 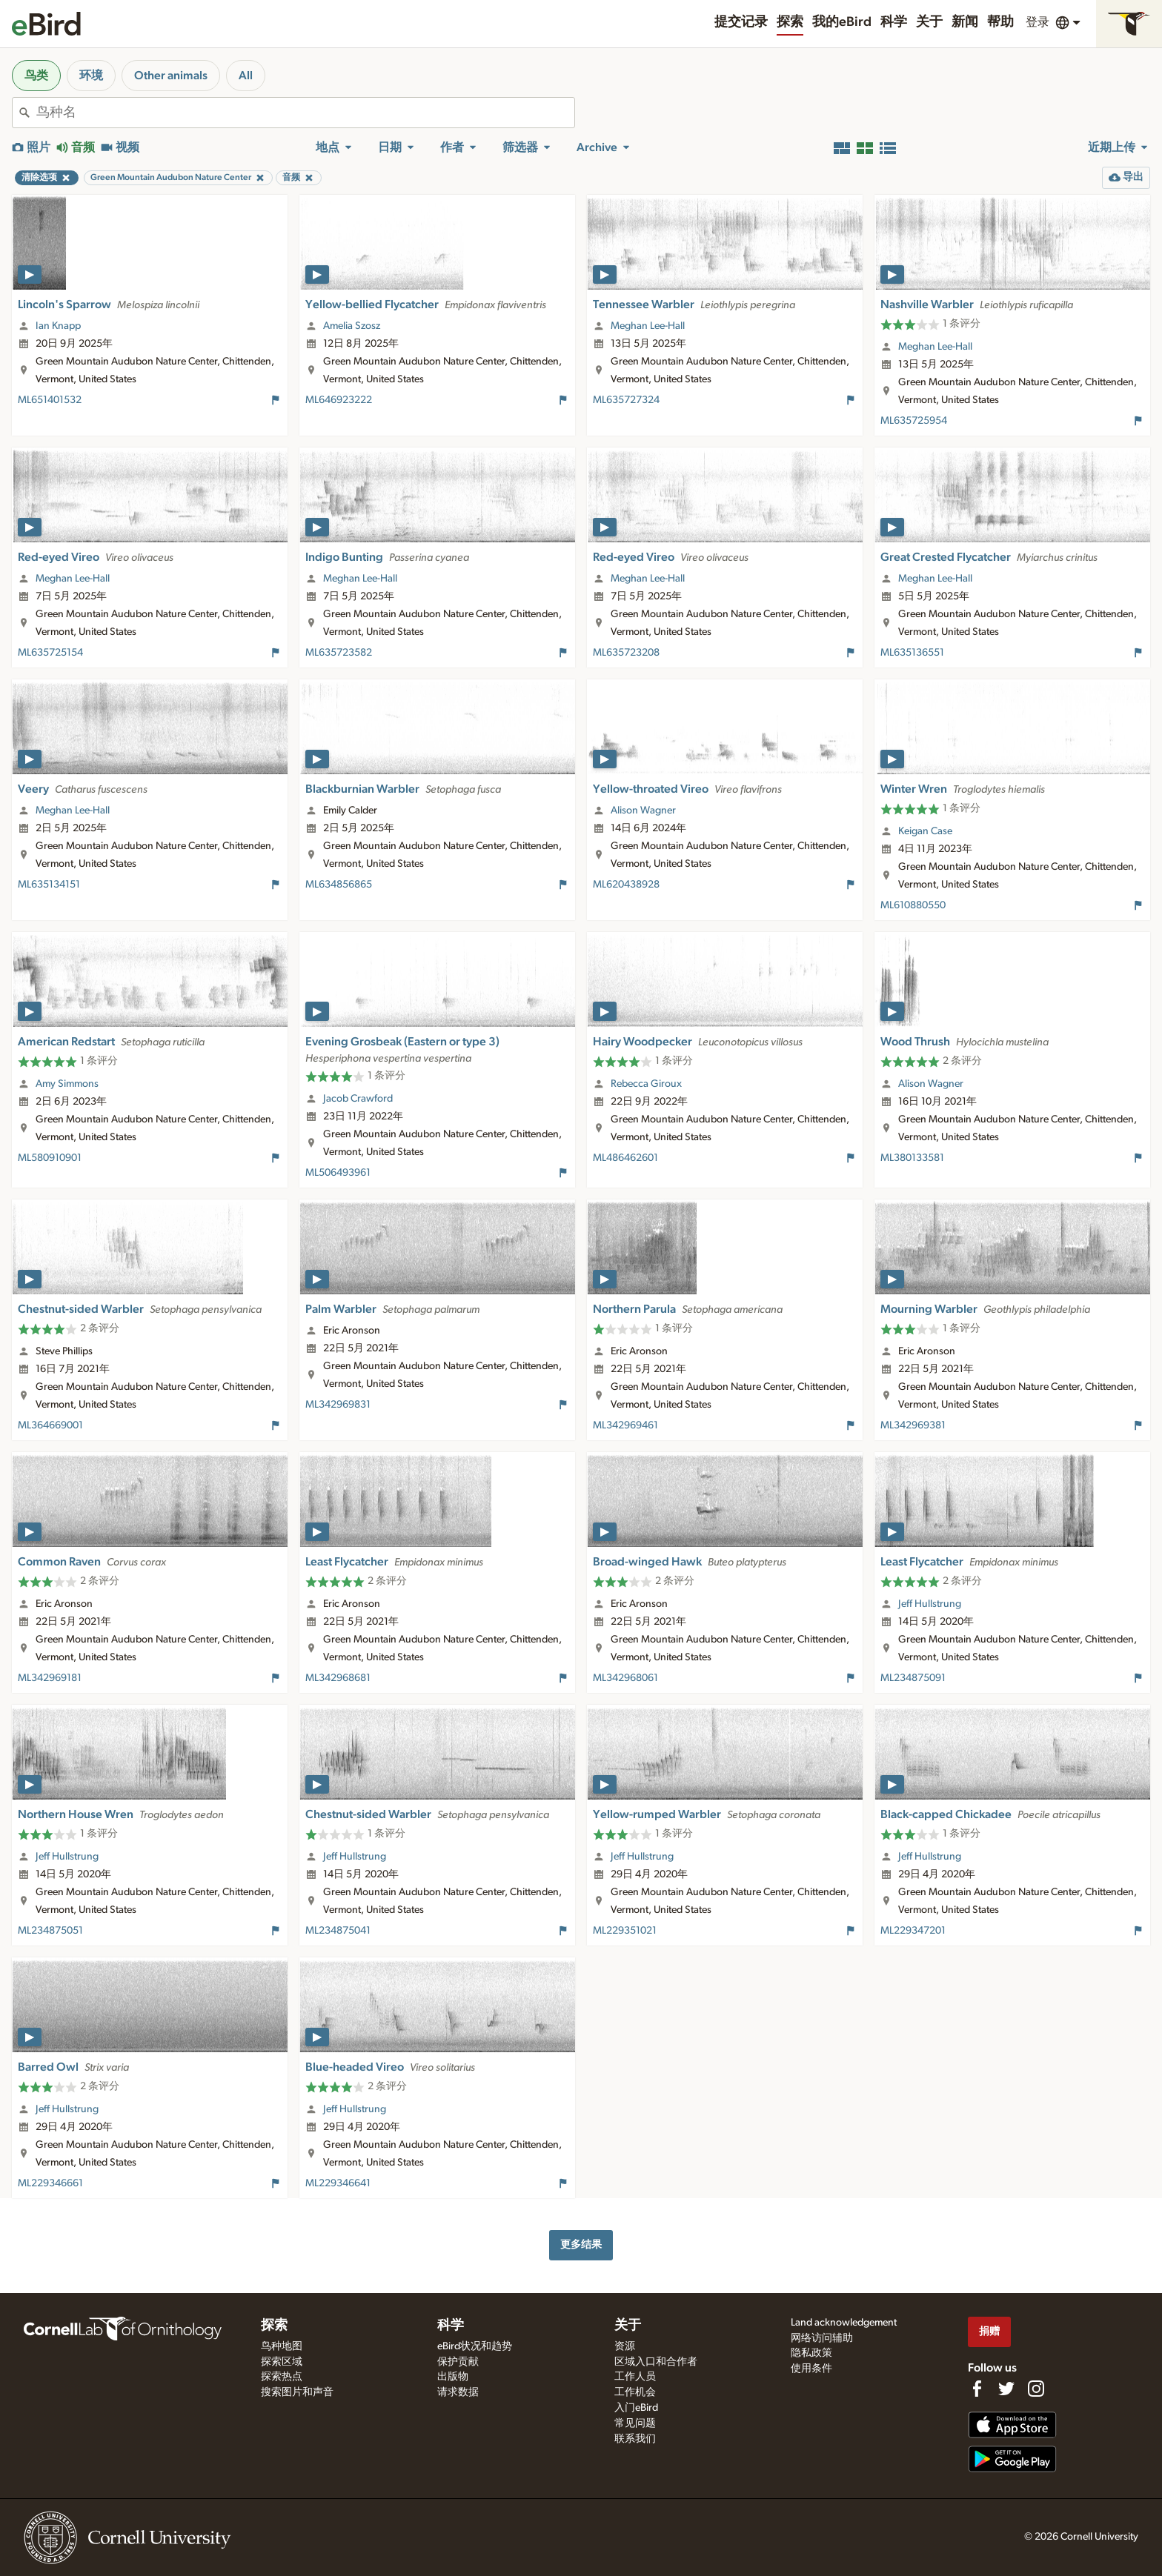 I want to click on ML646923222, so click(x=338, y=400).